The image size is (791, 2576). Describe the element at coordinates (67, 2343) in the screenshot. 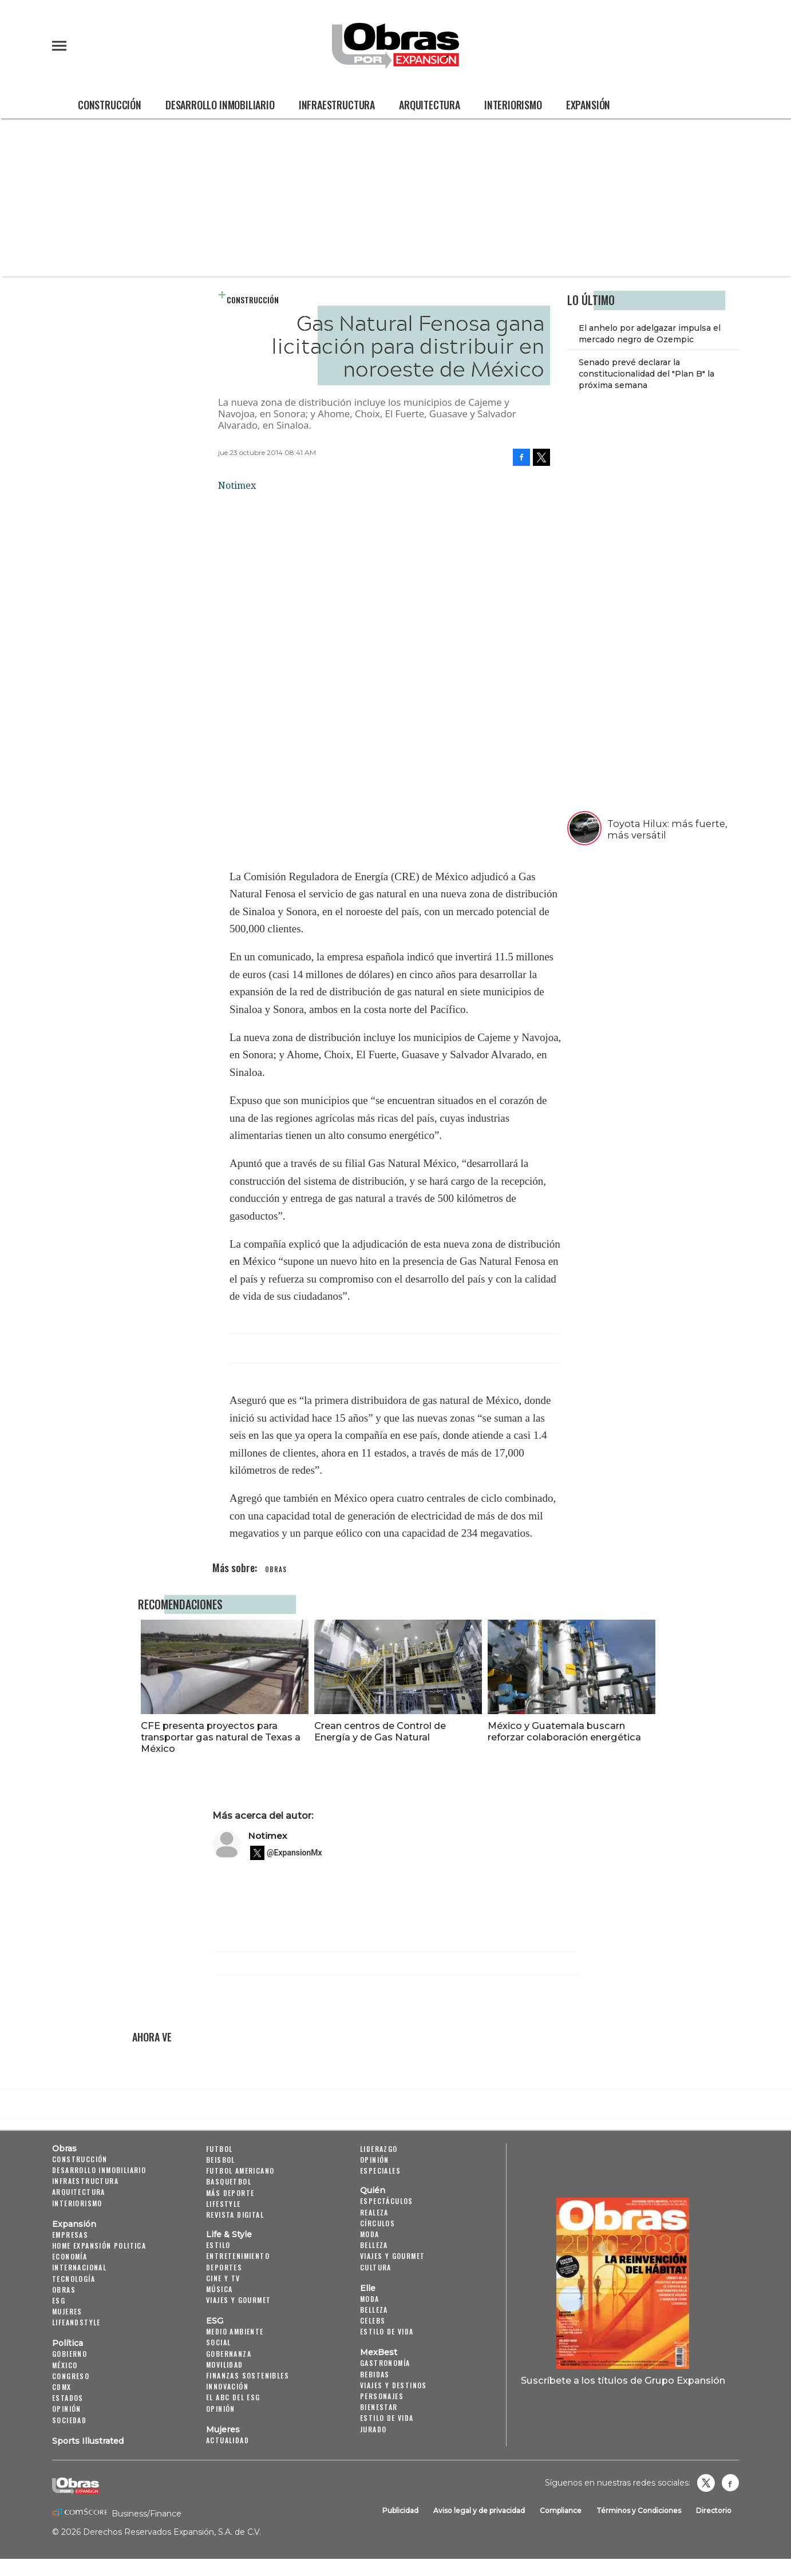

I see `Política` at that location.